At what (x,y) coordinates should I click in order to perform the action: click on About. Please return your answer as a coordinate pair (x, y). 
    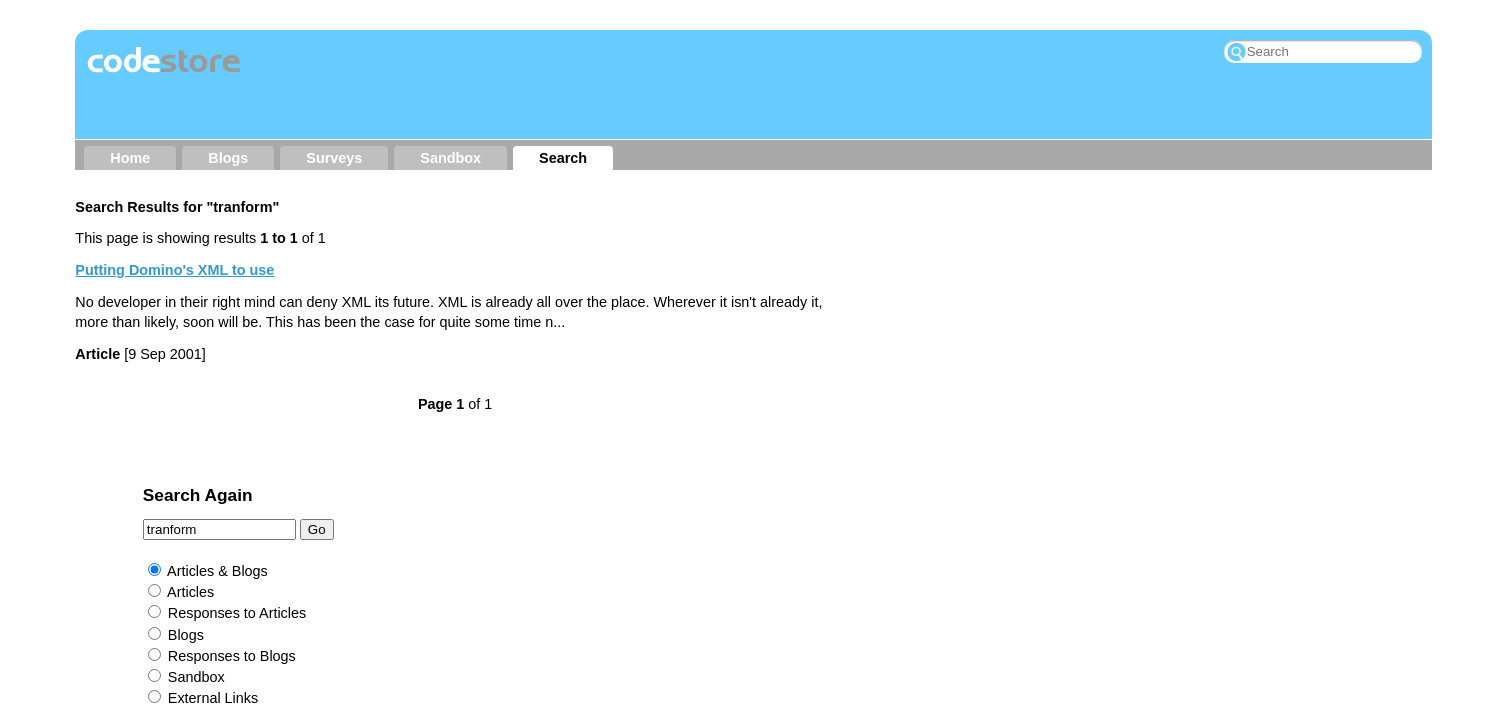
    Looking at the image, I should click on (463, 484).